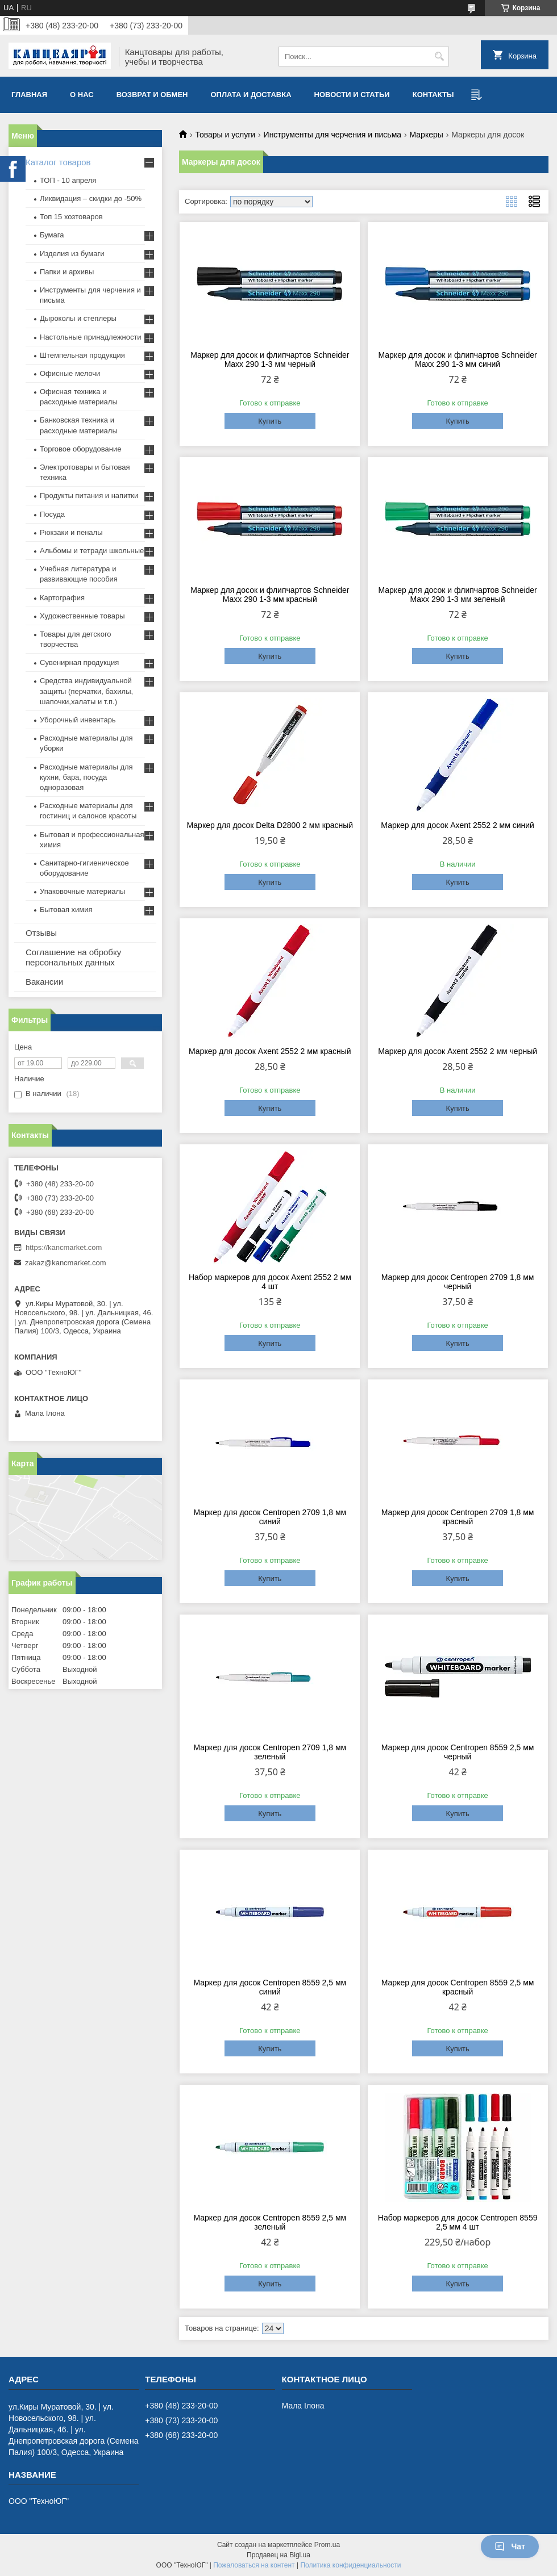 This screenshot has width=557, height=2576. What do you see at coordinates (350, 2565) in the screenshot?
I see `Политика конфиденциальности` at bounding box center [350, 2565].